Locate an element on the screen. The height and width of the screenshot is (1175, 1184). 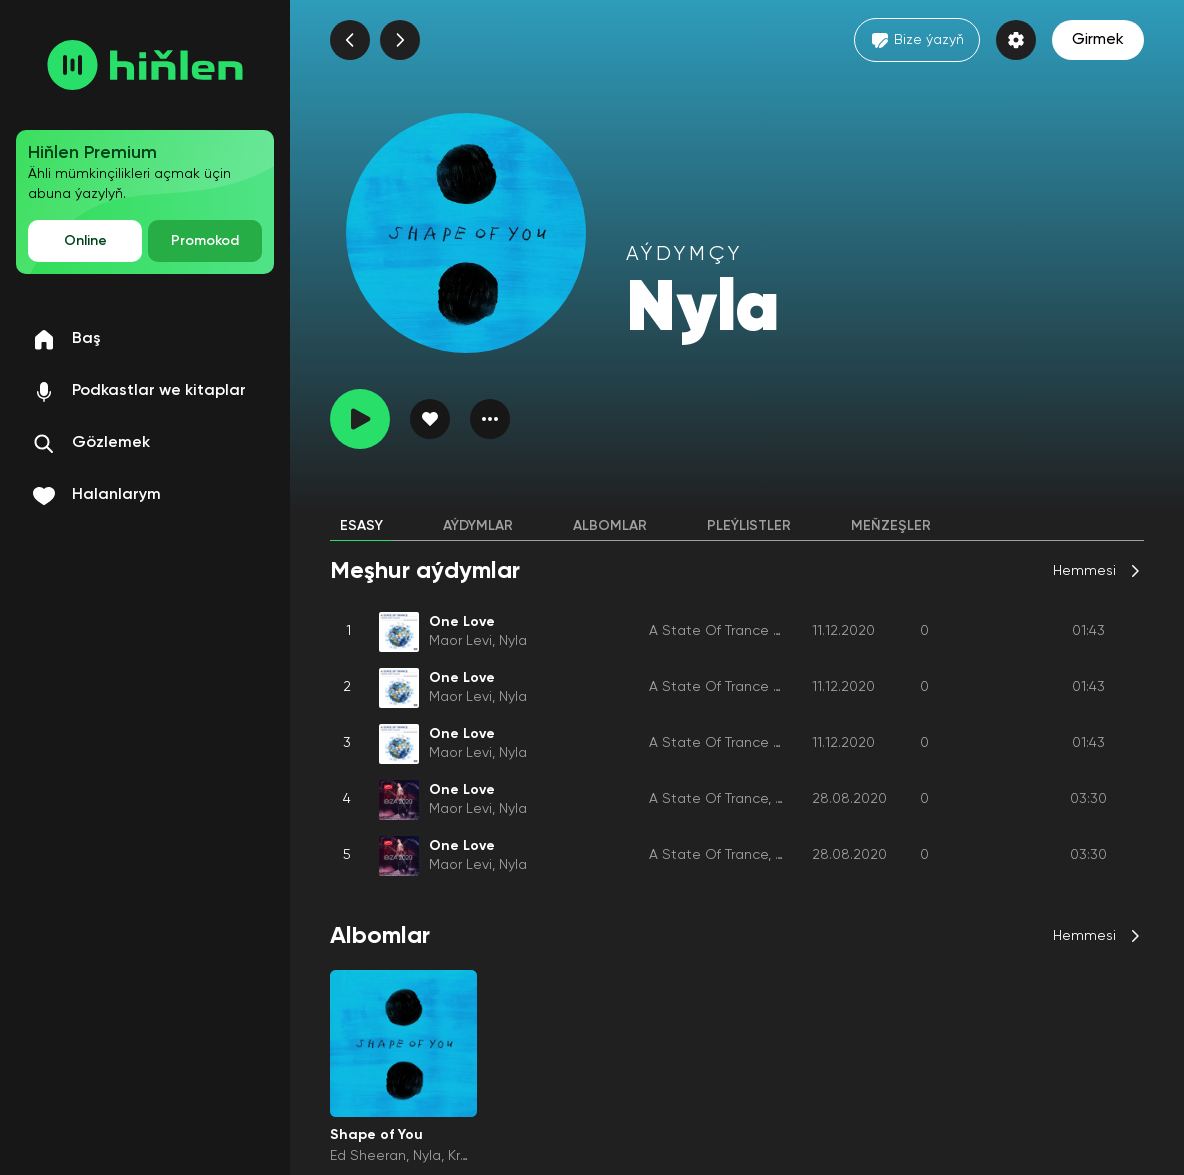
Girmek is located at coordinates (1098, 40).